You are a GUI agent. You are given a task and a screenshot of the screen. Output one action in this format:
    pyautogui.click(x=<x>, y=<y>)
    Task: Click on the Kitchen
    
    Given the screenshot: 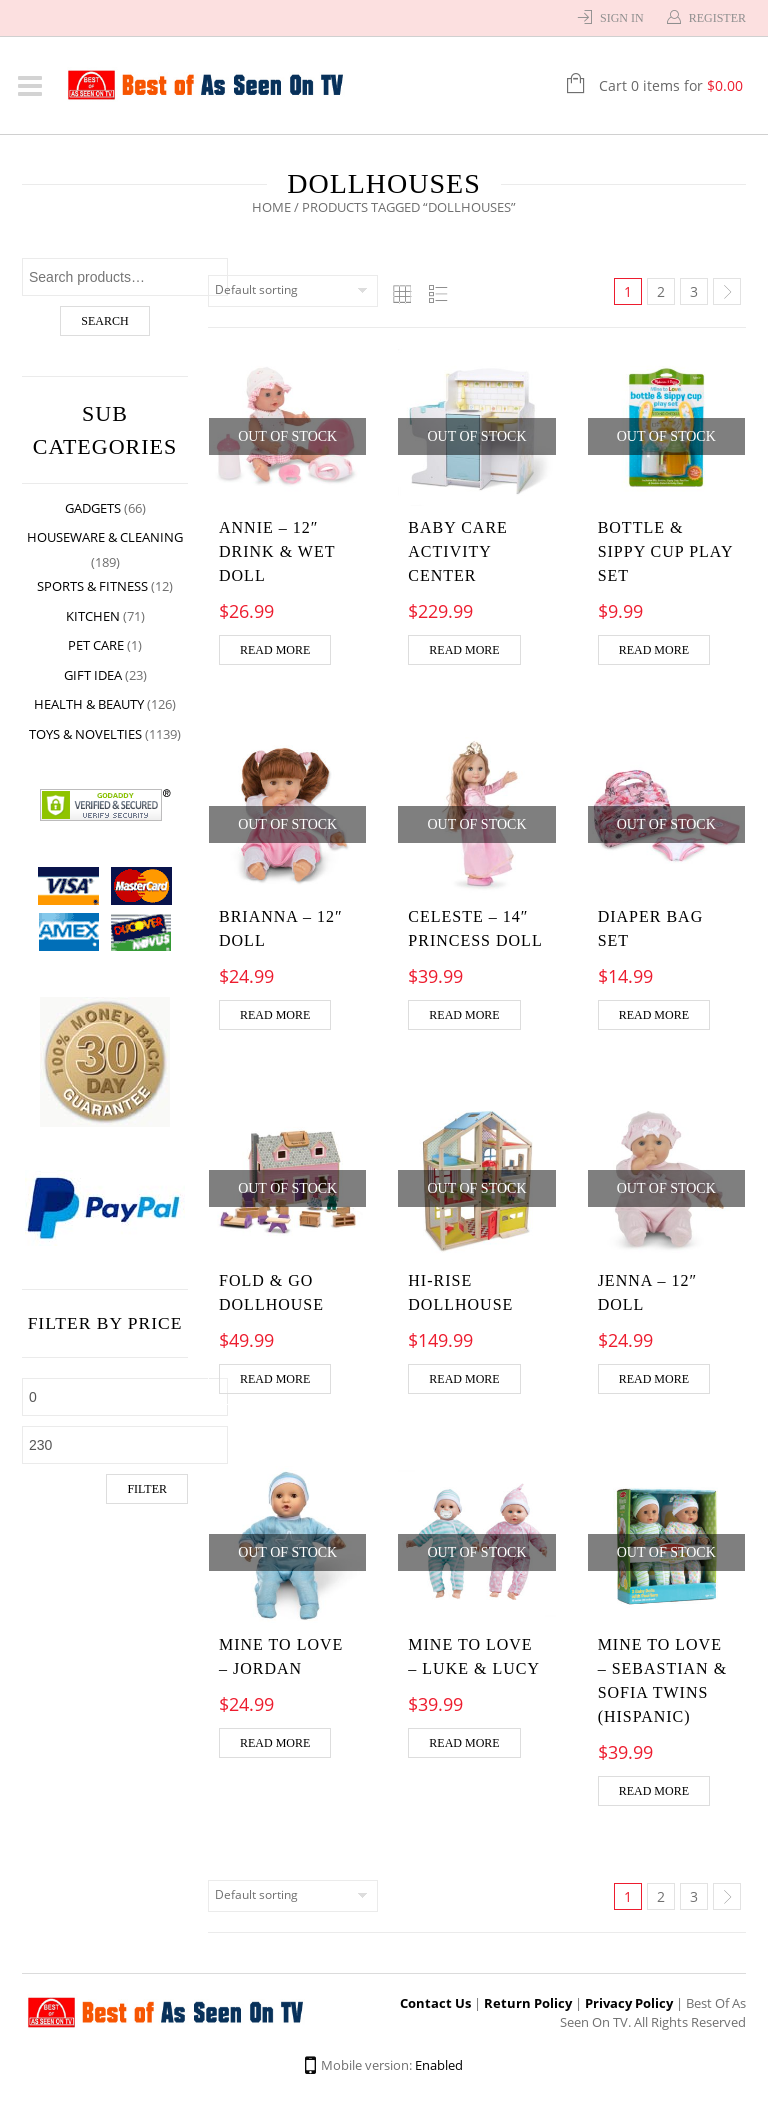 What is the action you would take?
    pyautogui.click(x=93, y=616)
    